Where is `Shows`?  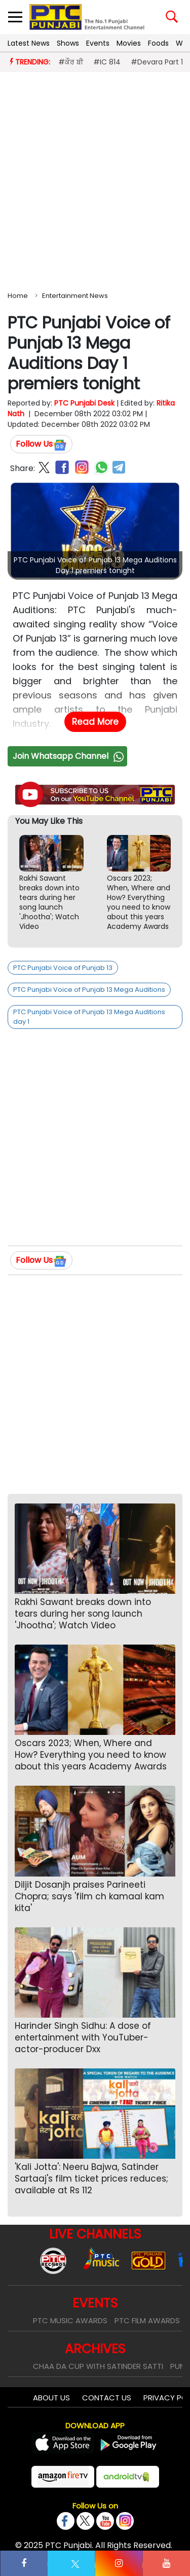 Shows is located at coordinates (68, 43).